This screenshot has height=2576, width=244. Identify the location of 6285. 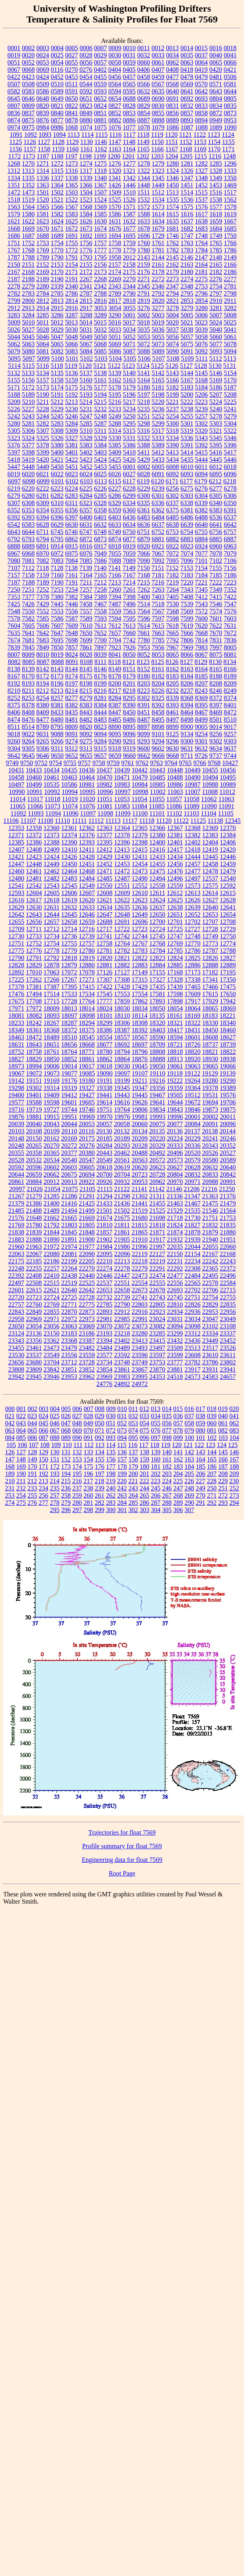
(100, 495).